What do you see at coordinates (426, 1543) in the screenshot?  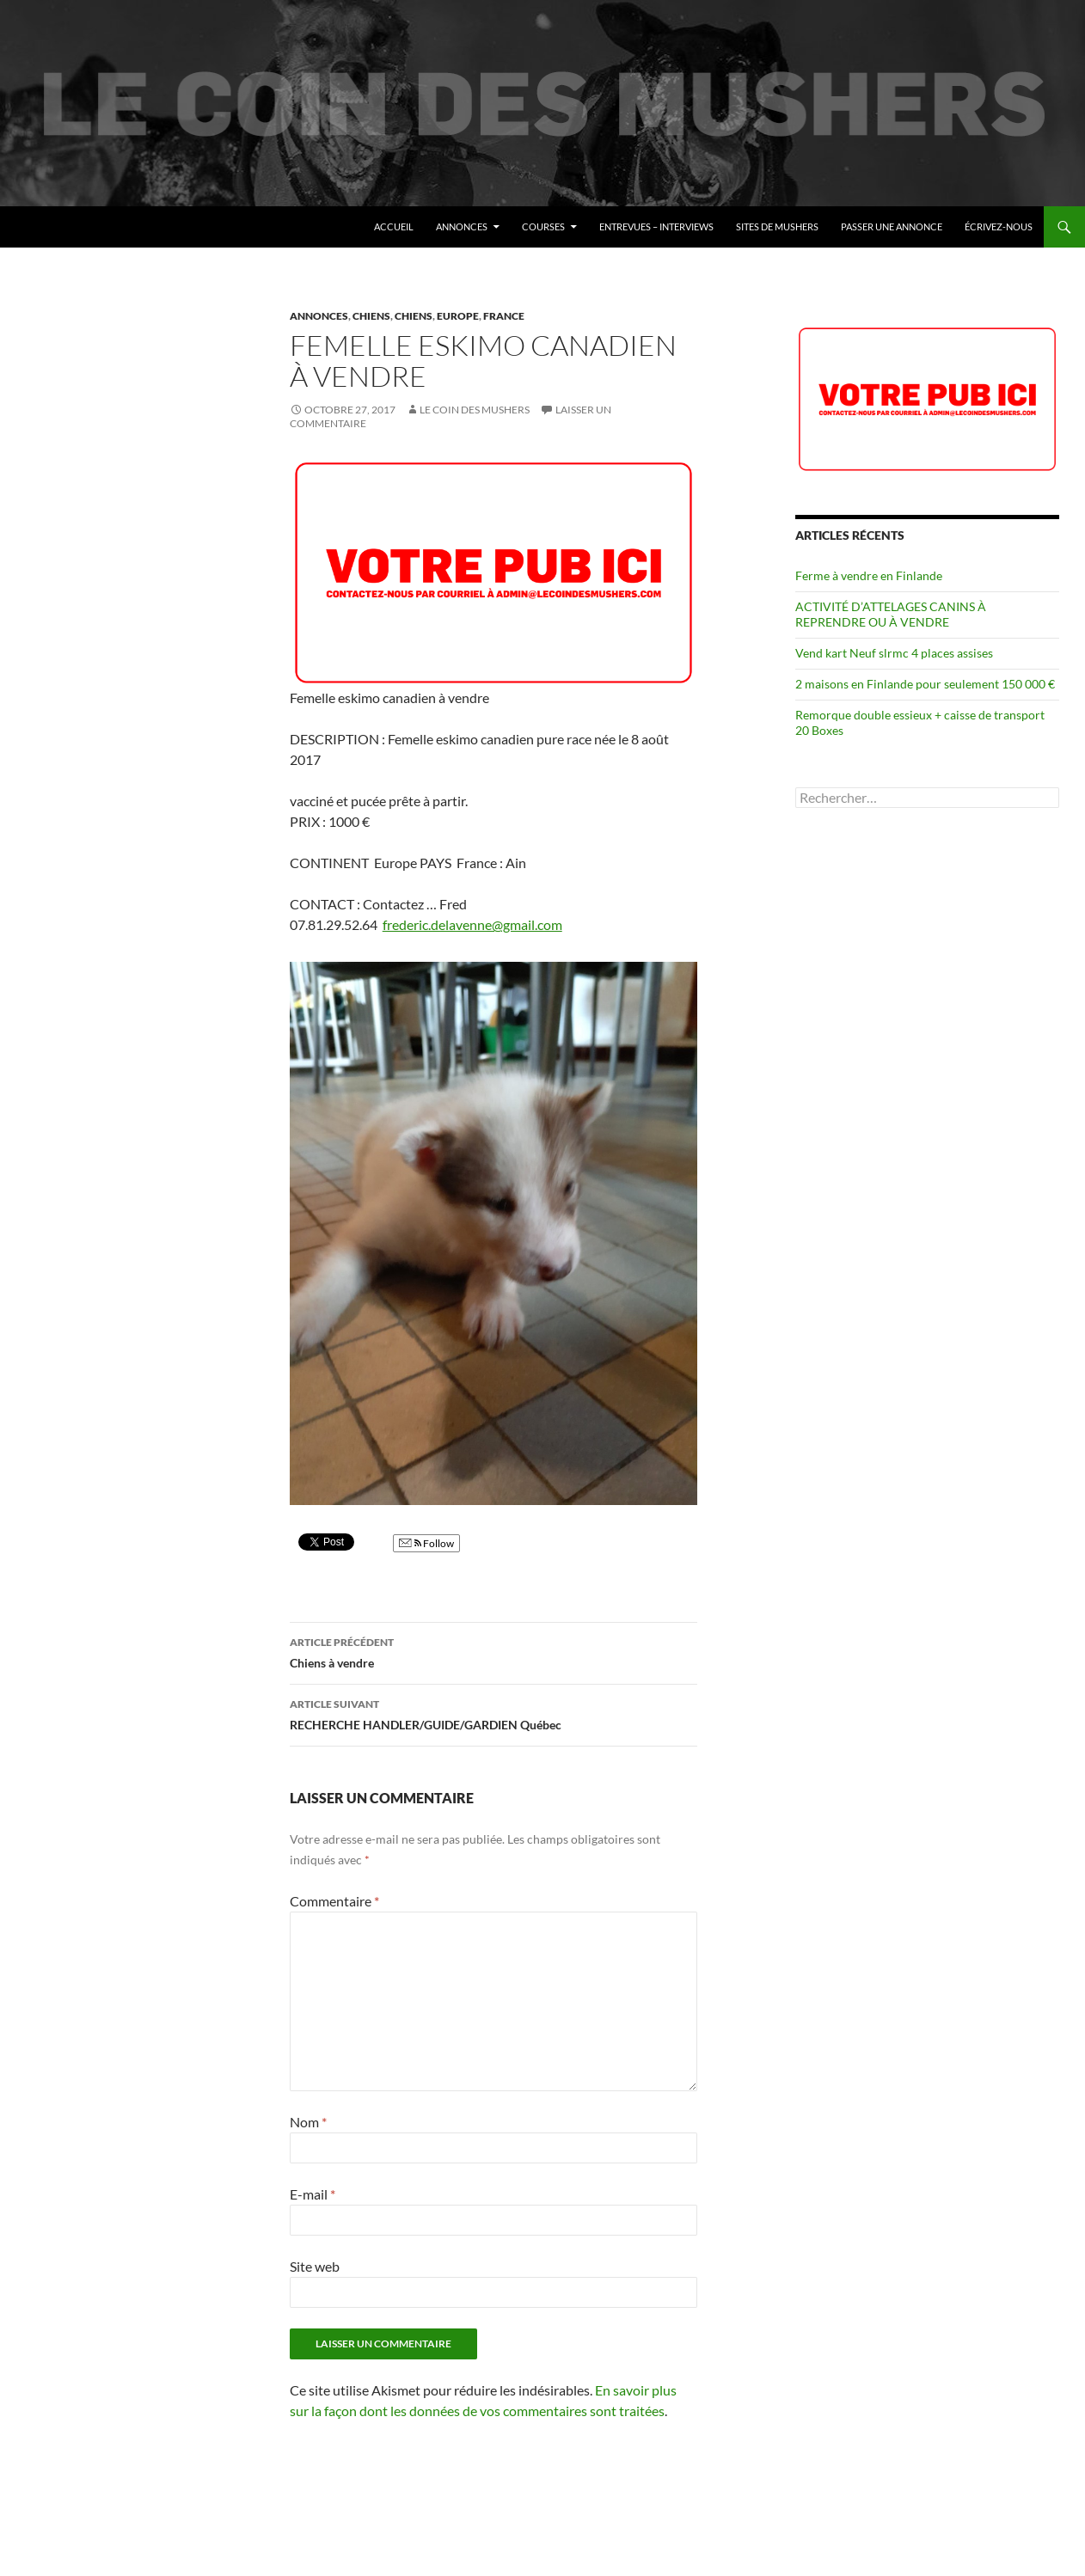 I see `Follow` at bounding box center [426, 1543].